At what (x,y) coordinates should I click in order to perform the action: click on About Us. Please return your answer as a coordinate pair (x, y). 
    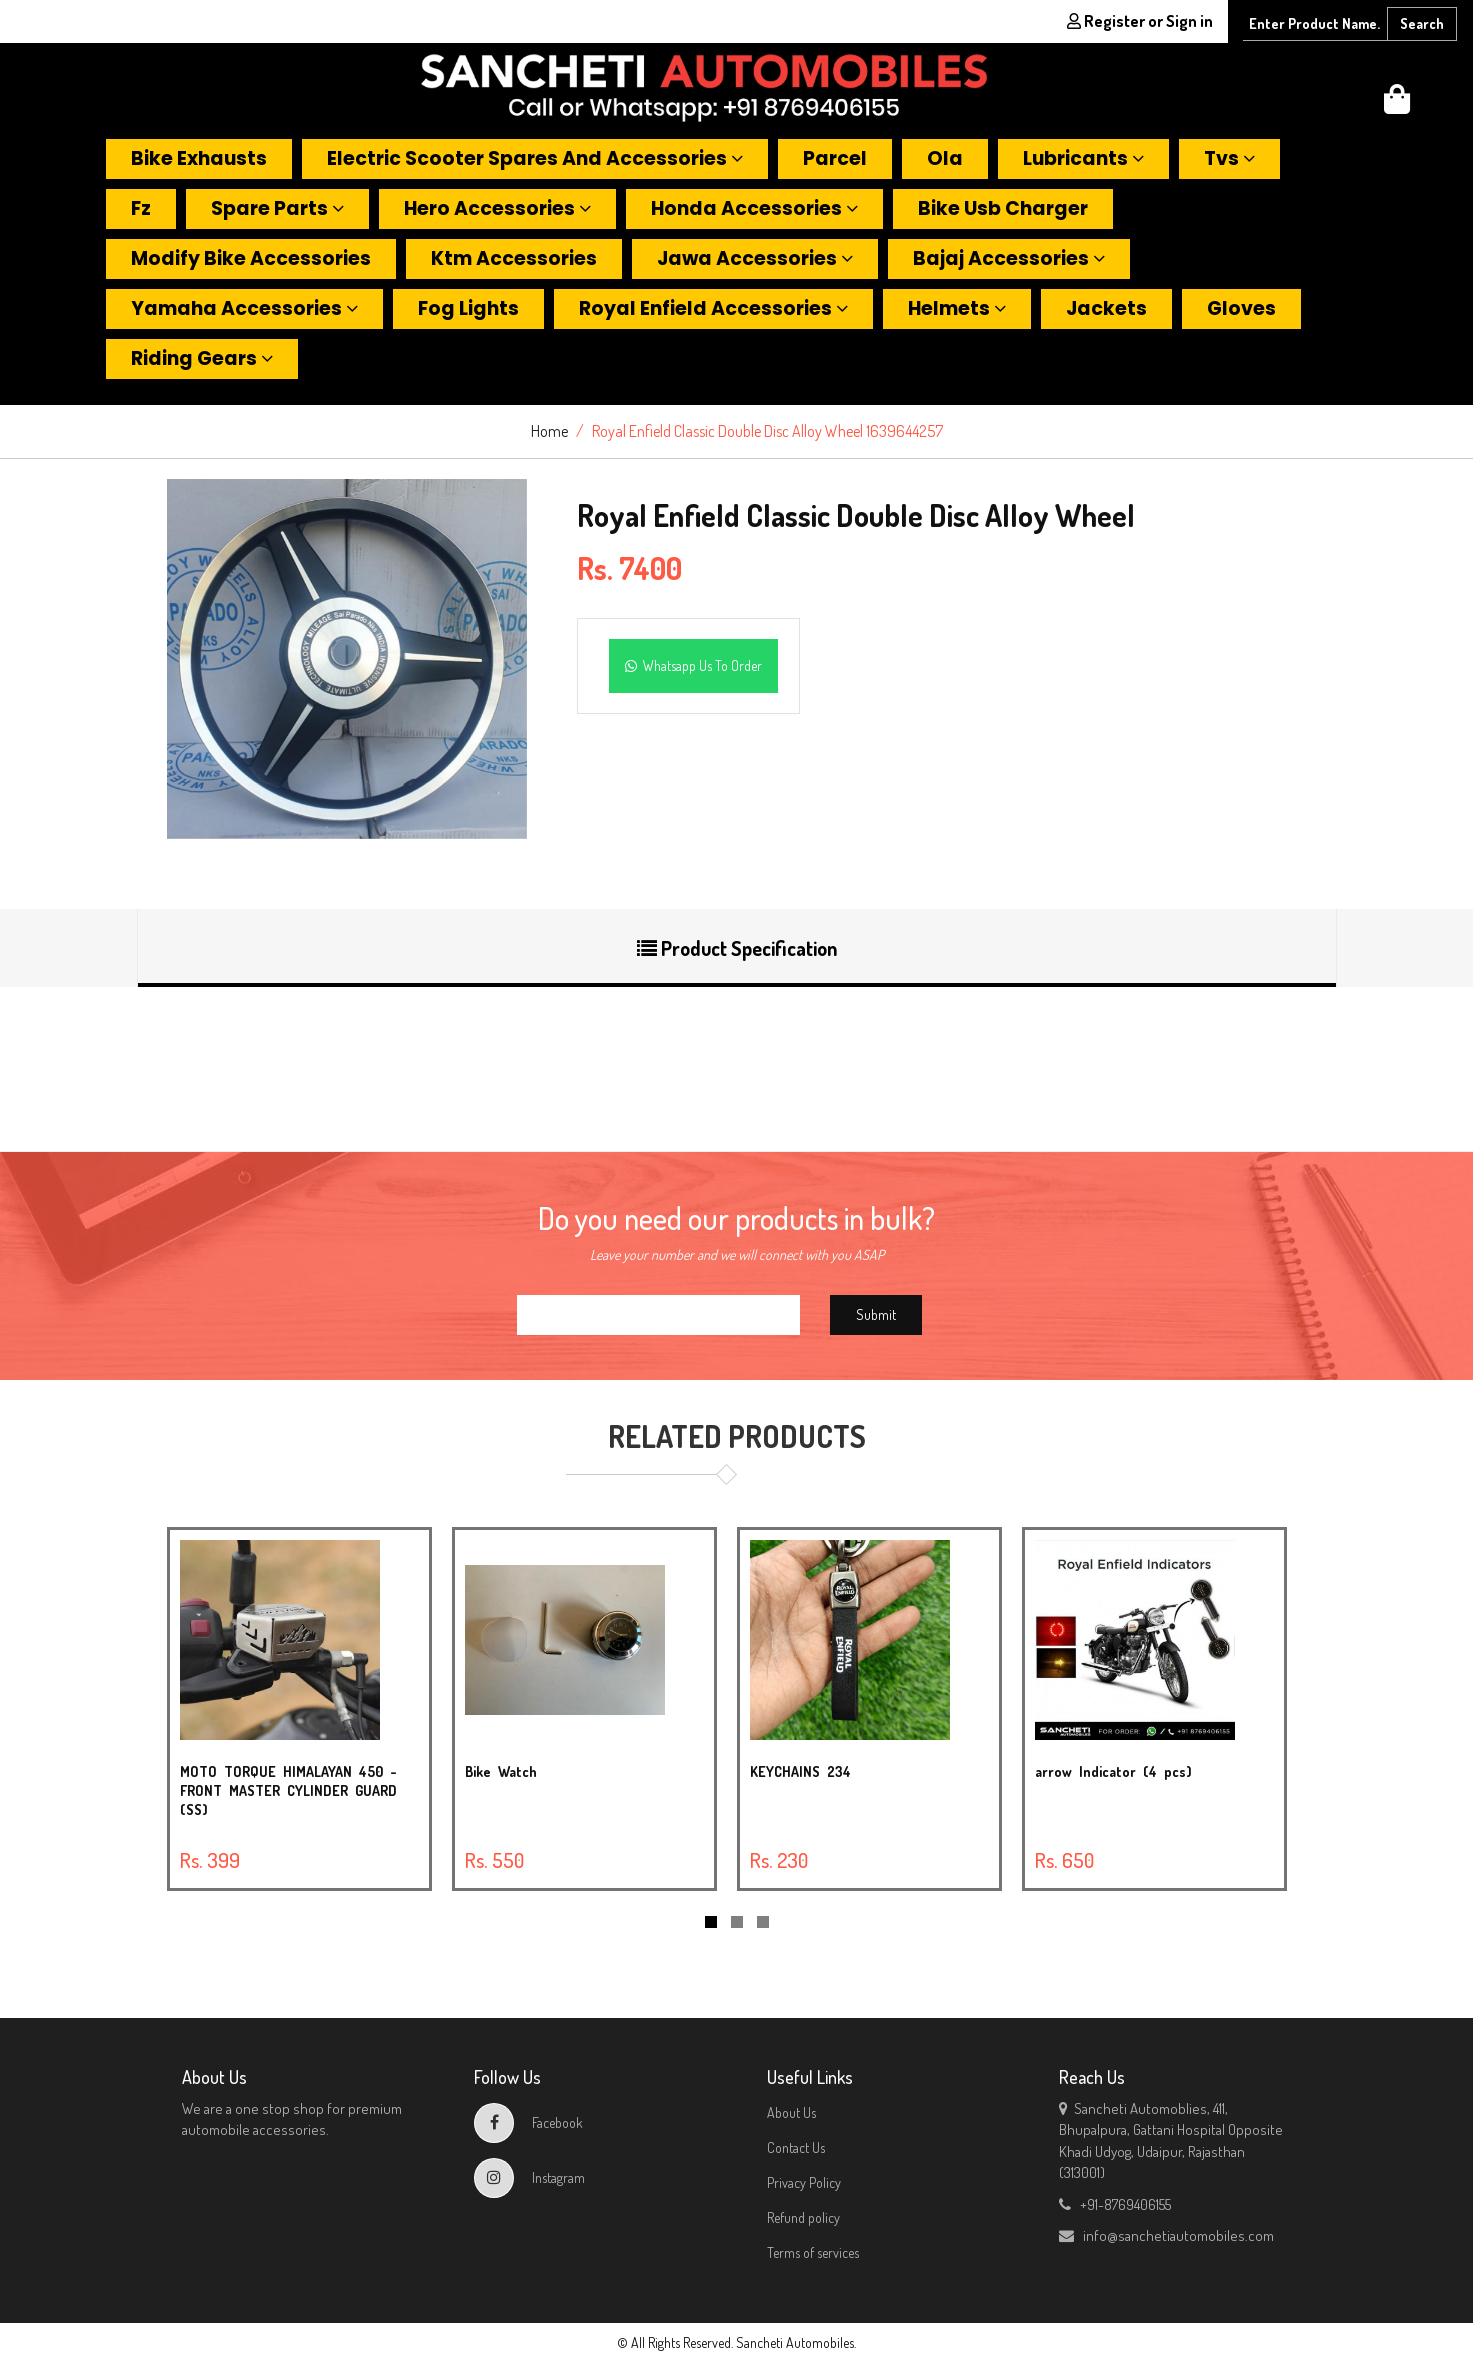
    Looking at the image, I should click on (791, 2112).